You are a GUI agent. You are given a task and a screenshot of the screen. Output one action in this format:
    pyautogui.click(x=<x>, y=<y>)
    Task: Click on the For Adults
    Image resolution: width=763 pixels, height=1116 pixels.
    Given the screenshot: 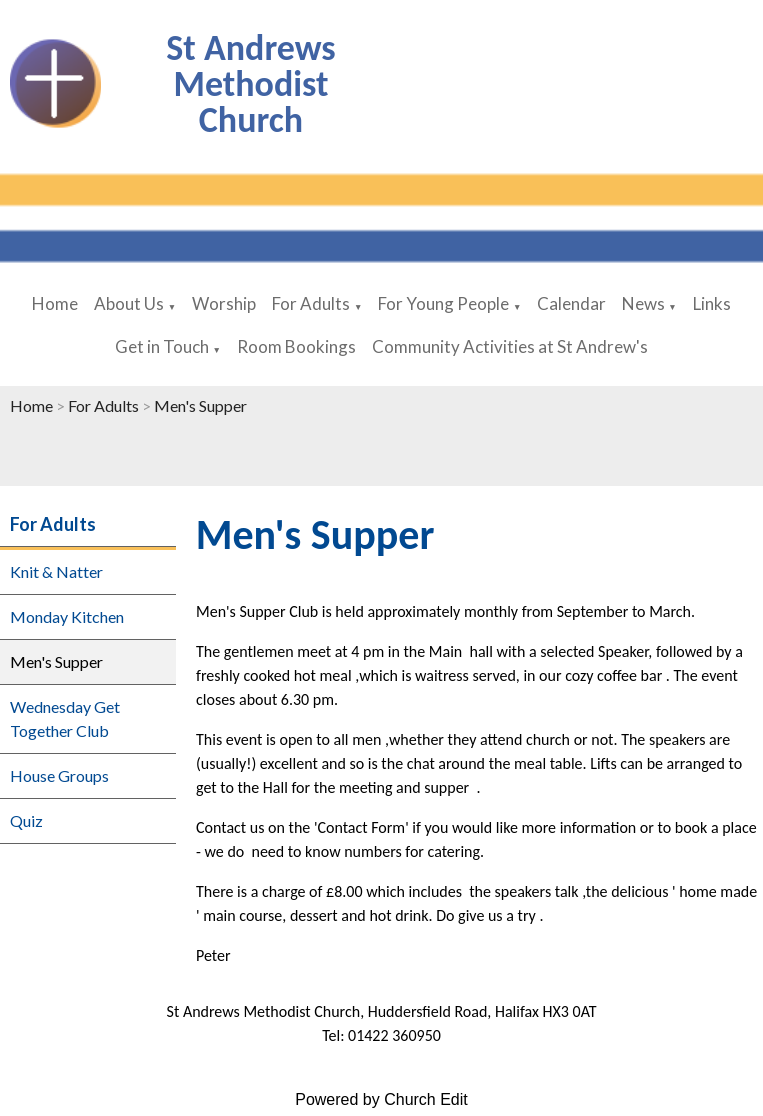 What is the action you would take?
    pyautogui.click(x=311, y=303)
    